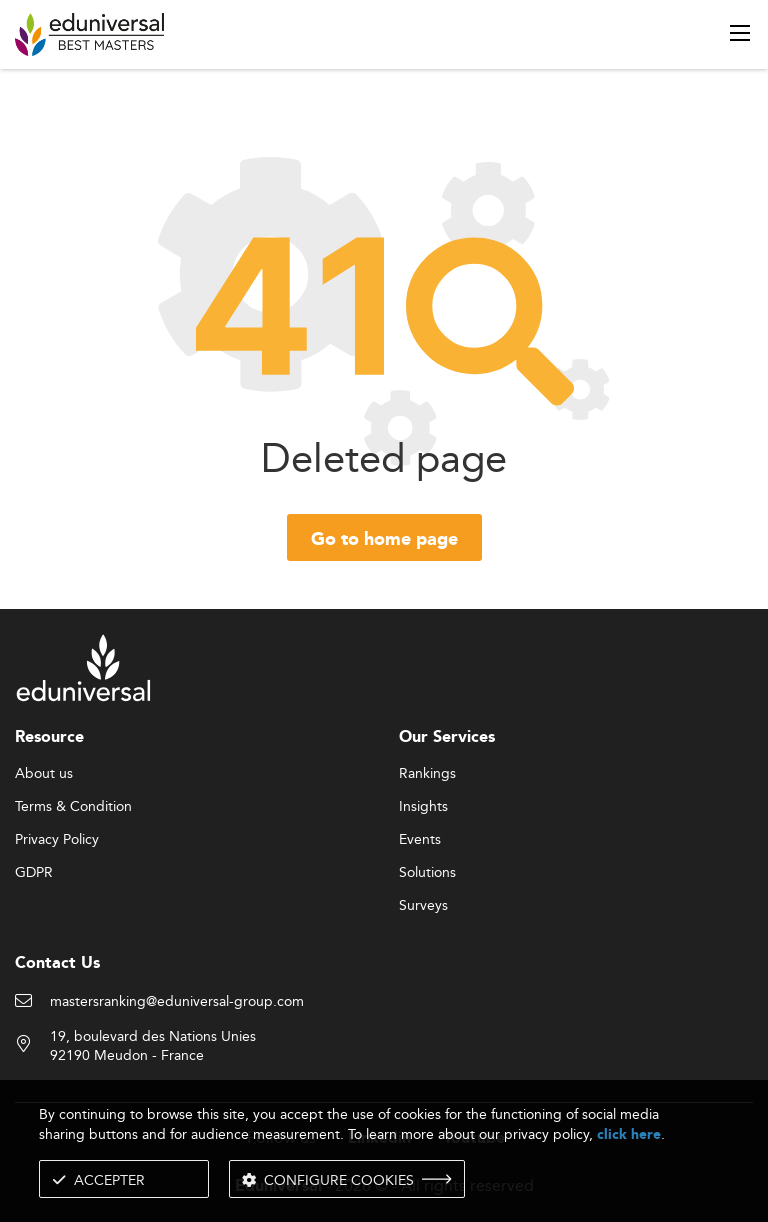 This screenshot has width=768, height=1222. I want to click on Terms & Condition, so click(73, 807).